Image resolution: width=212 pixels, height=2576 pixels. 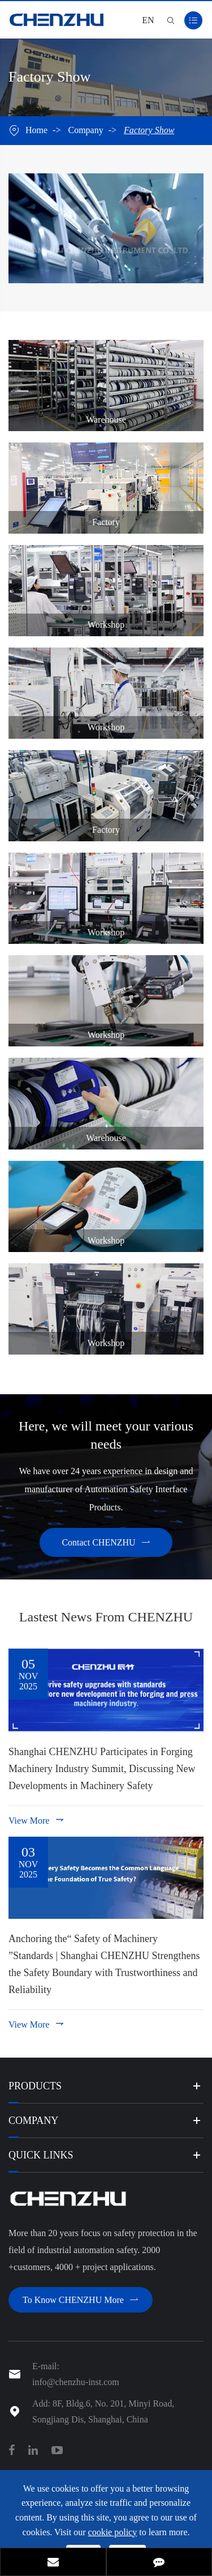 I want to click on Contact CHENZHU, so click(x=106, y=1542).